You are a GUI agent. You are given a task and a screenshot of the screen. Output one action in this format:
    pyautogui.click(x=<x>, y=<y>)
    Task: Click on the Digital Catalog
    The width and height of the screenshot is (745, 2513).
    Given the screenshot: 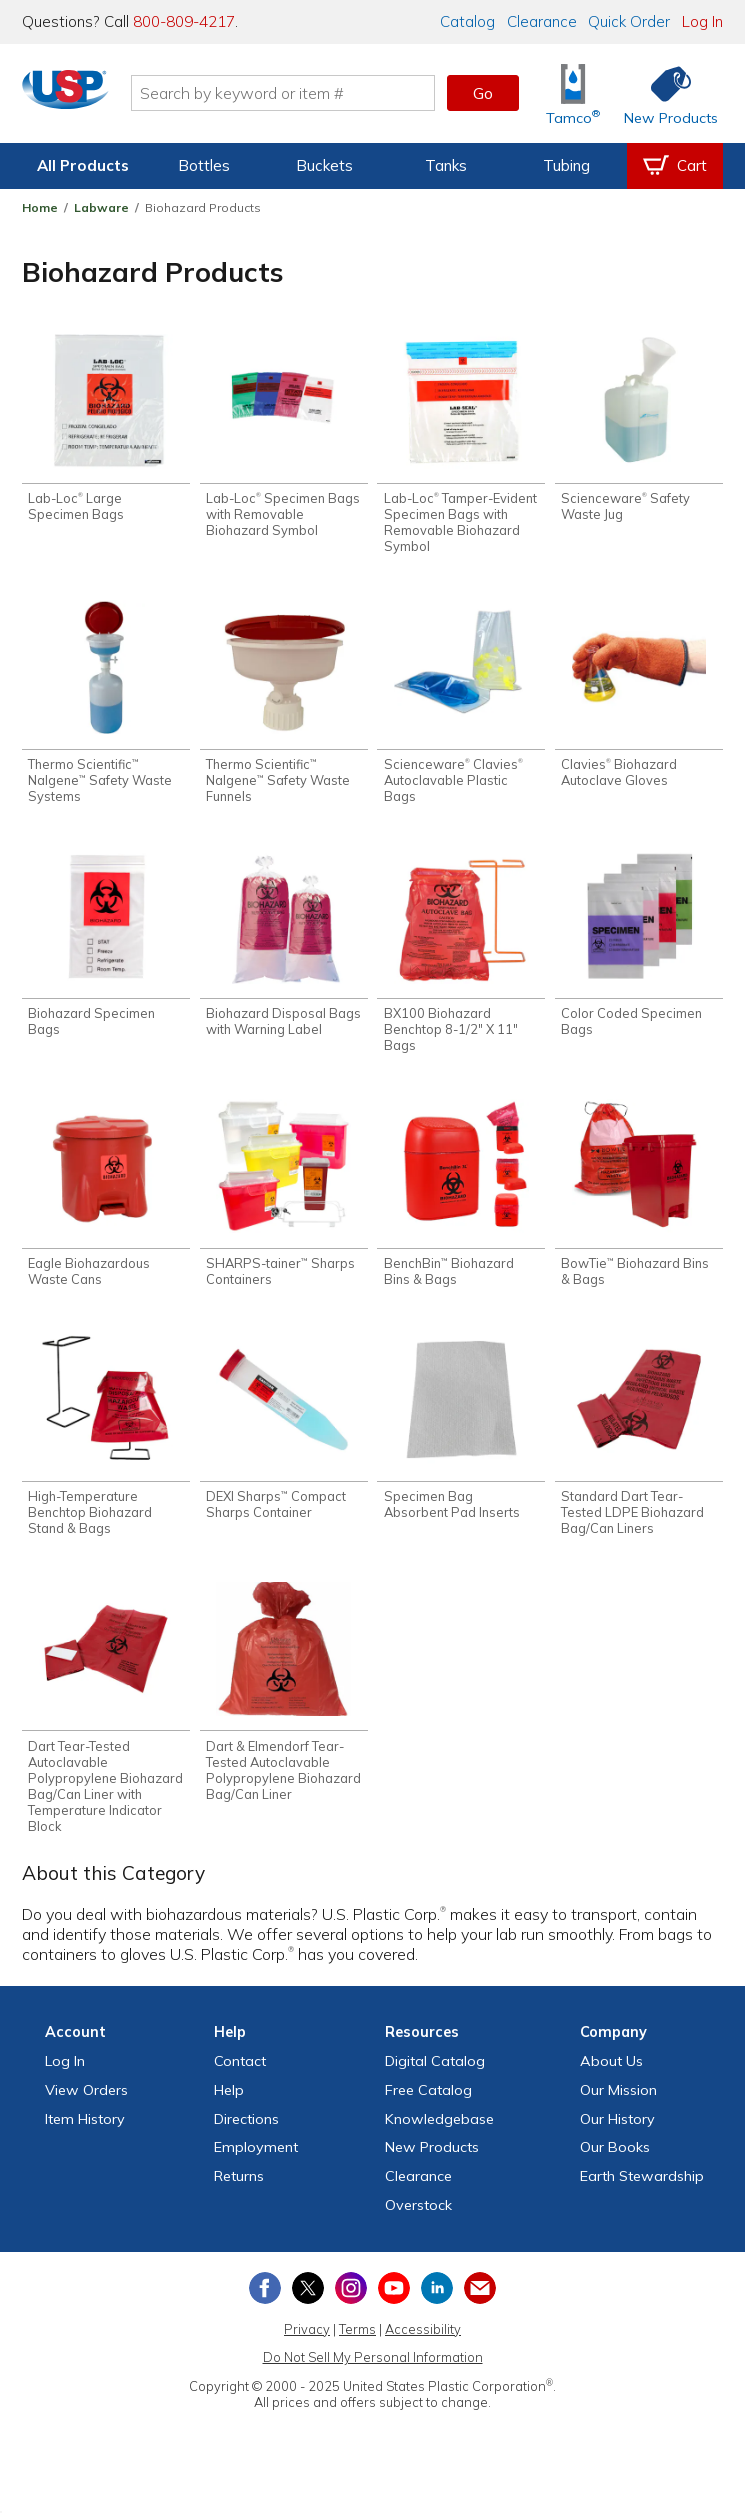 What is the action you would take?
    pyautogui.click(x=435, y=2076)
    